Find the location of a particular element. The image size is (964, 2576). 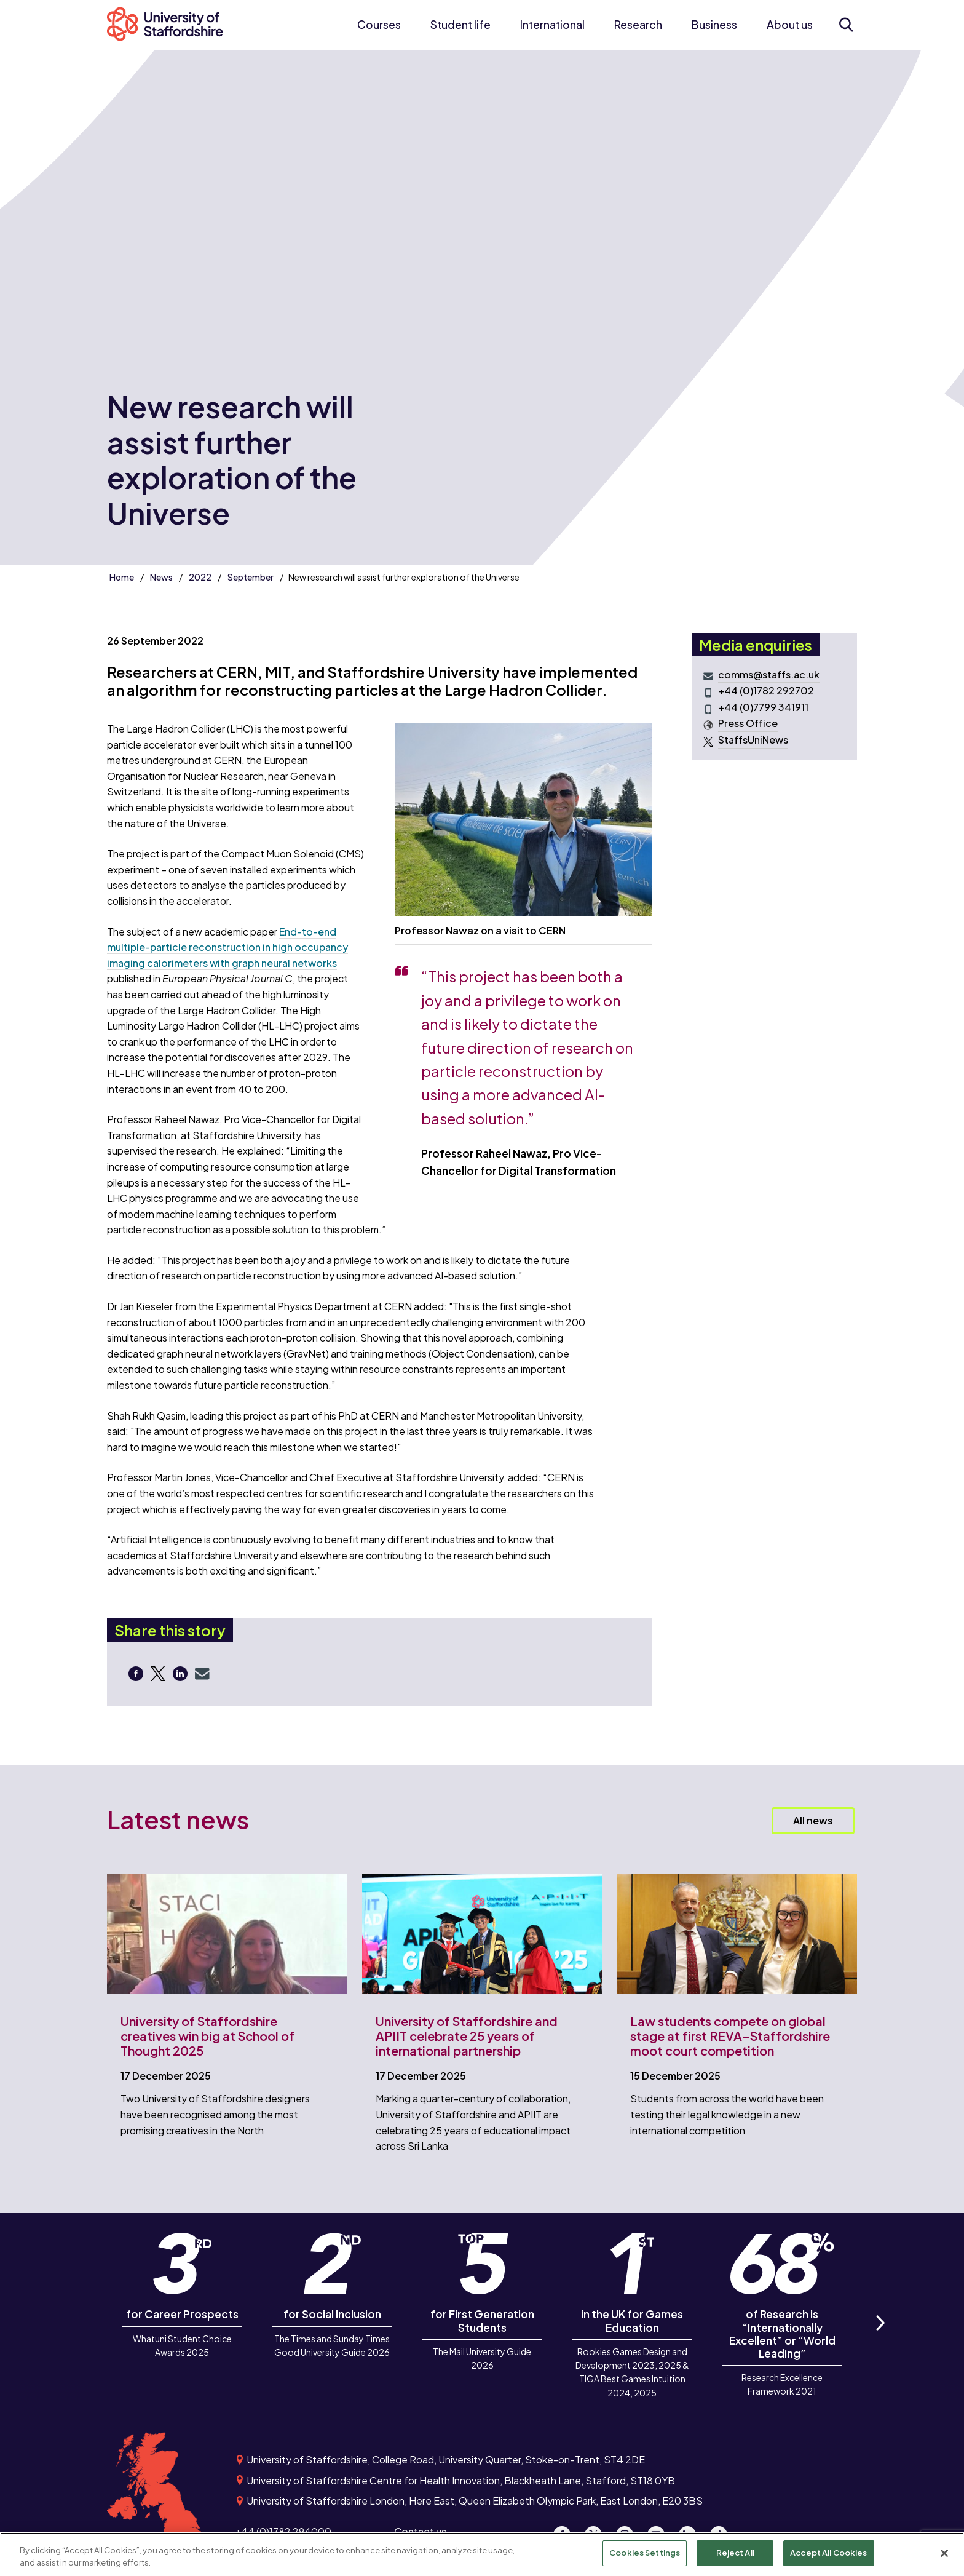

[Open search form] is located at coordinates (845, 24).